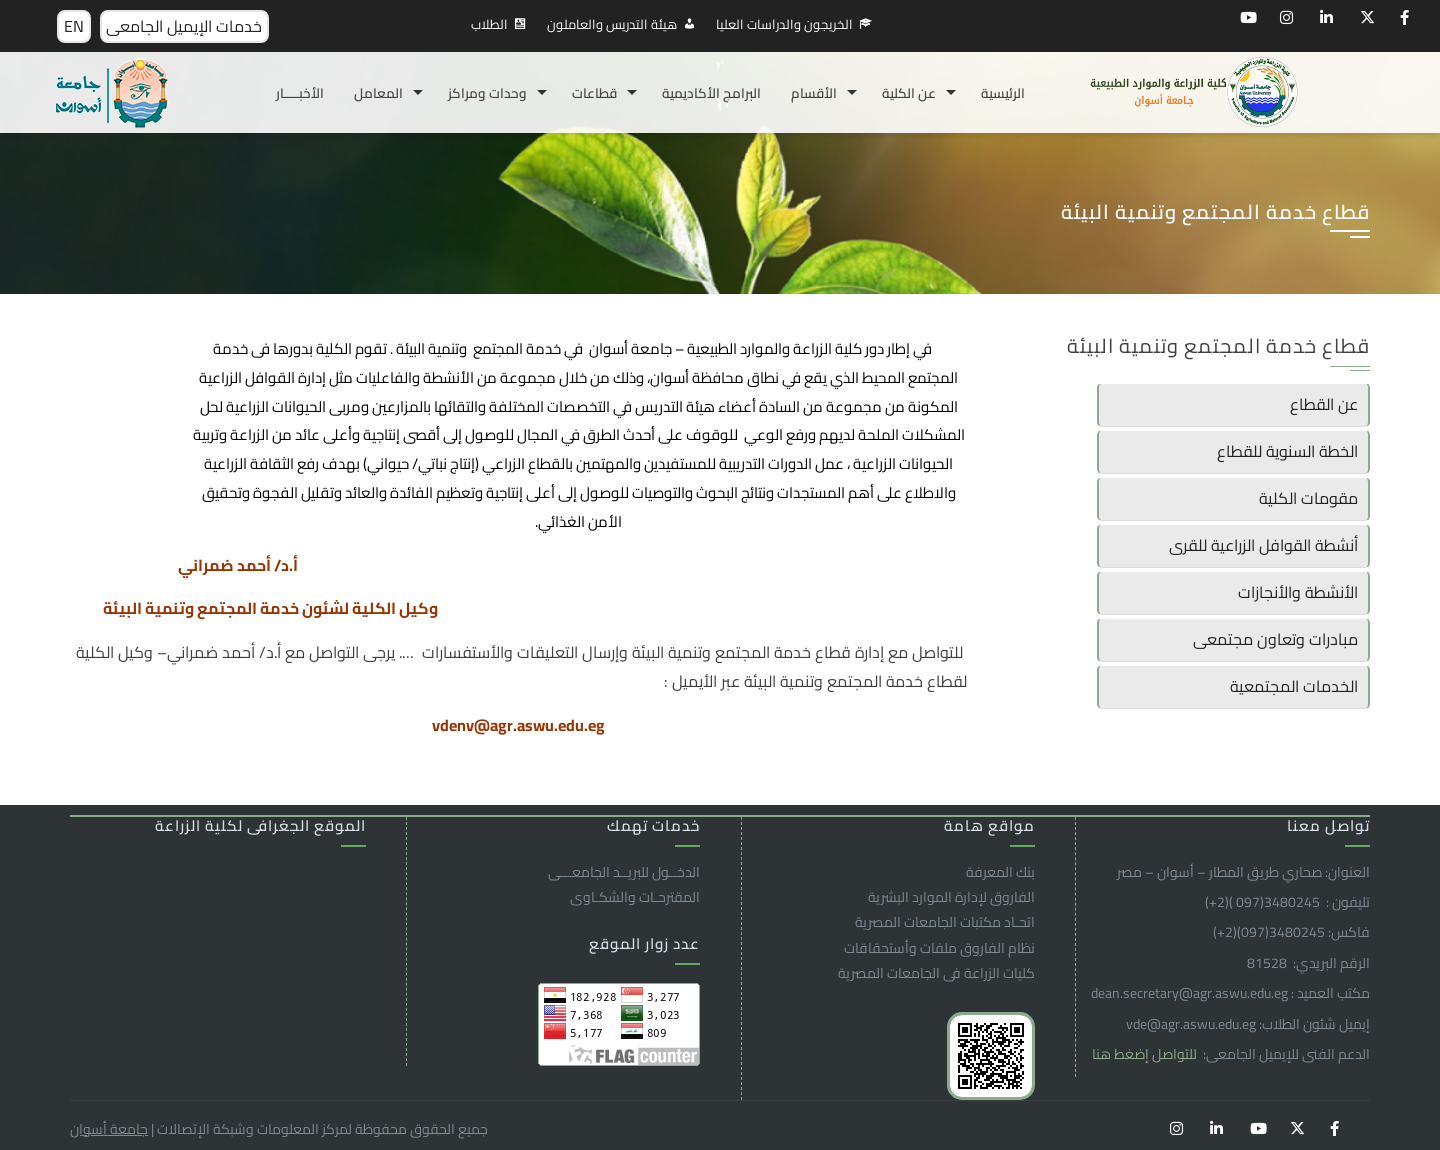 The height and width of the screenshot is (1150, 1440). What do you see at coordinates (939, 948) in the screenshot?
I see `نظام الفاروق ملفات وأستحقاقات` at bounding box center [939, 948].